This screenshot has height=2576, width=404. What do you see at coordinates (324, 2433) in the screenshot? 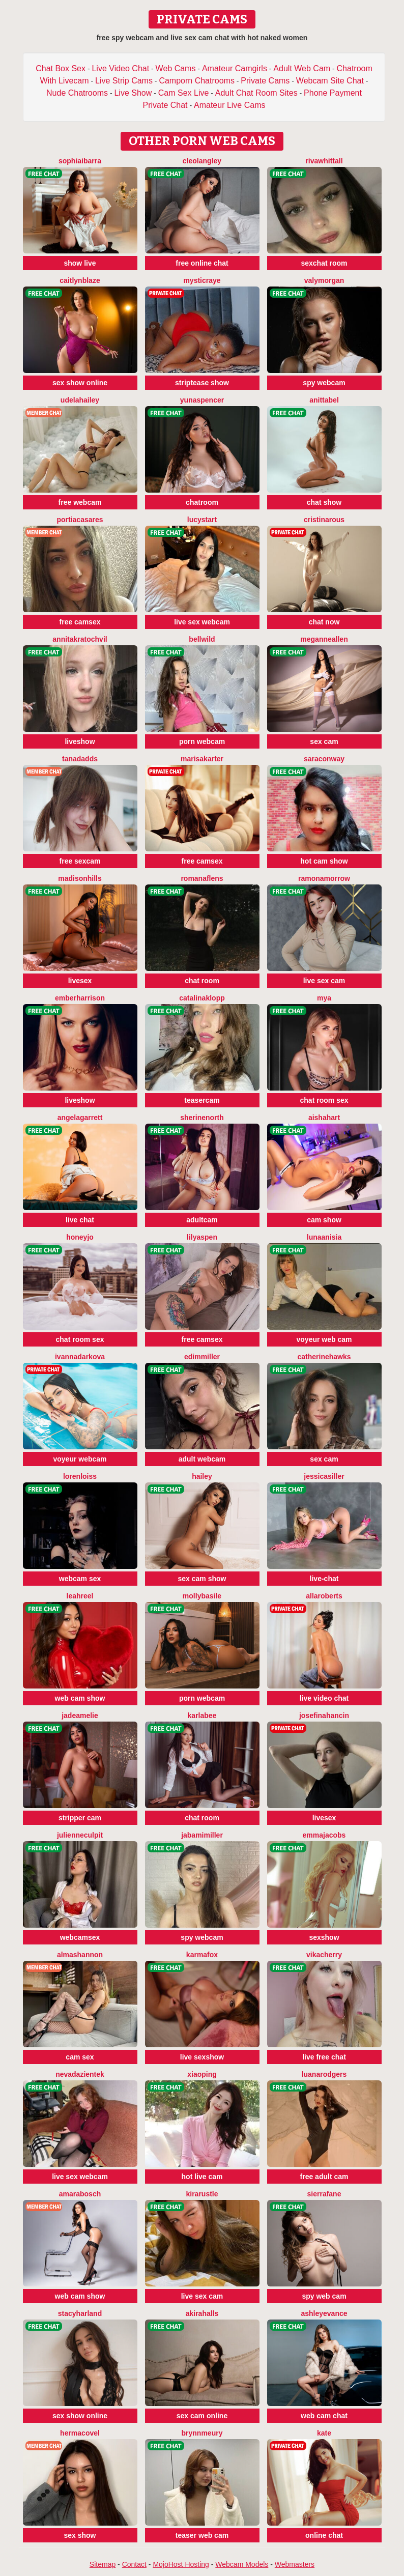
I see `Kate` at bounding box center [324, 2433].